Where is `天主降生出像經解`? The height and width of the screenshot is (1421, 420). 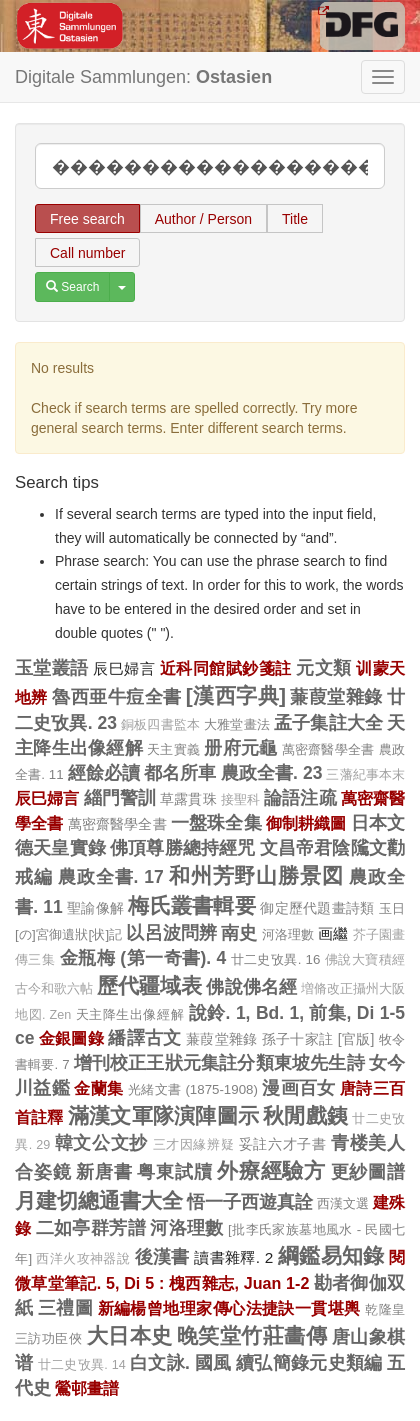 天主降生出像經解 is located at coordinates (130, 1014).